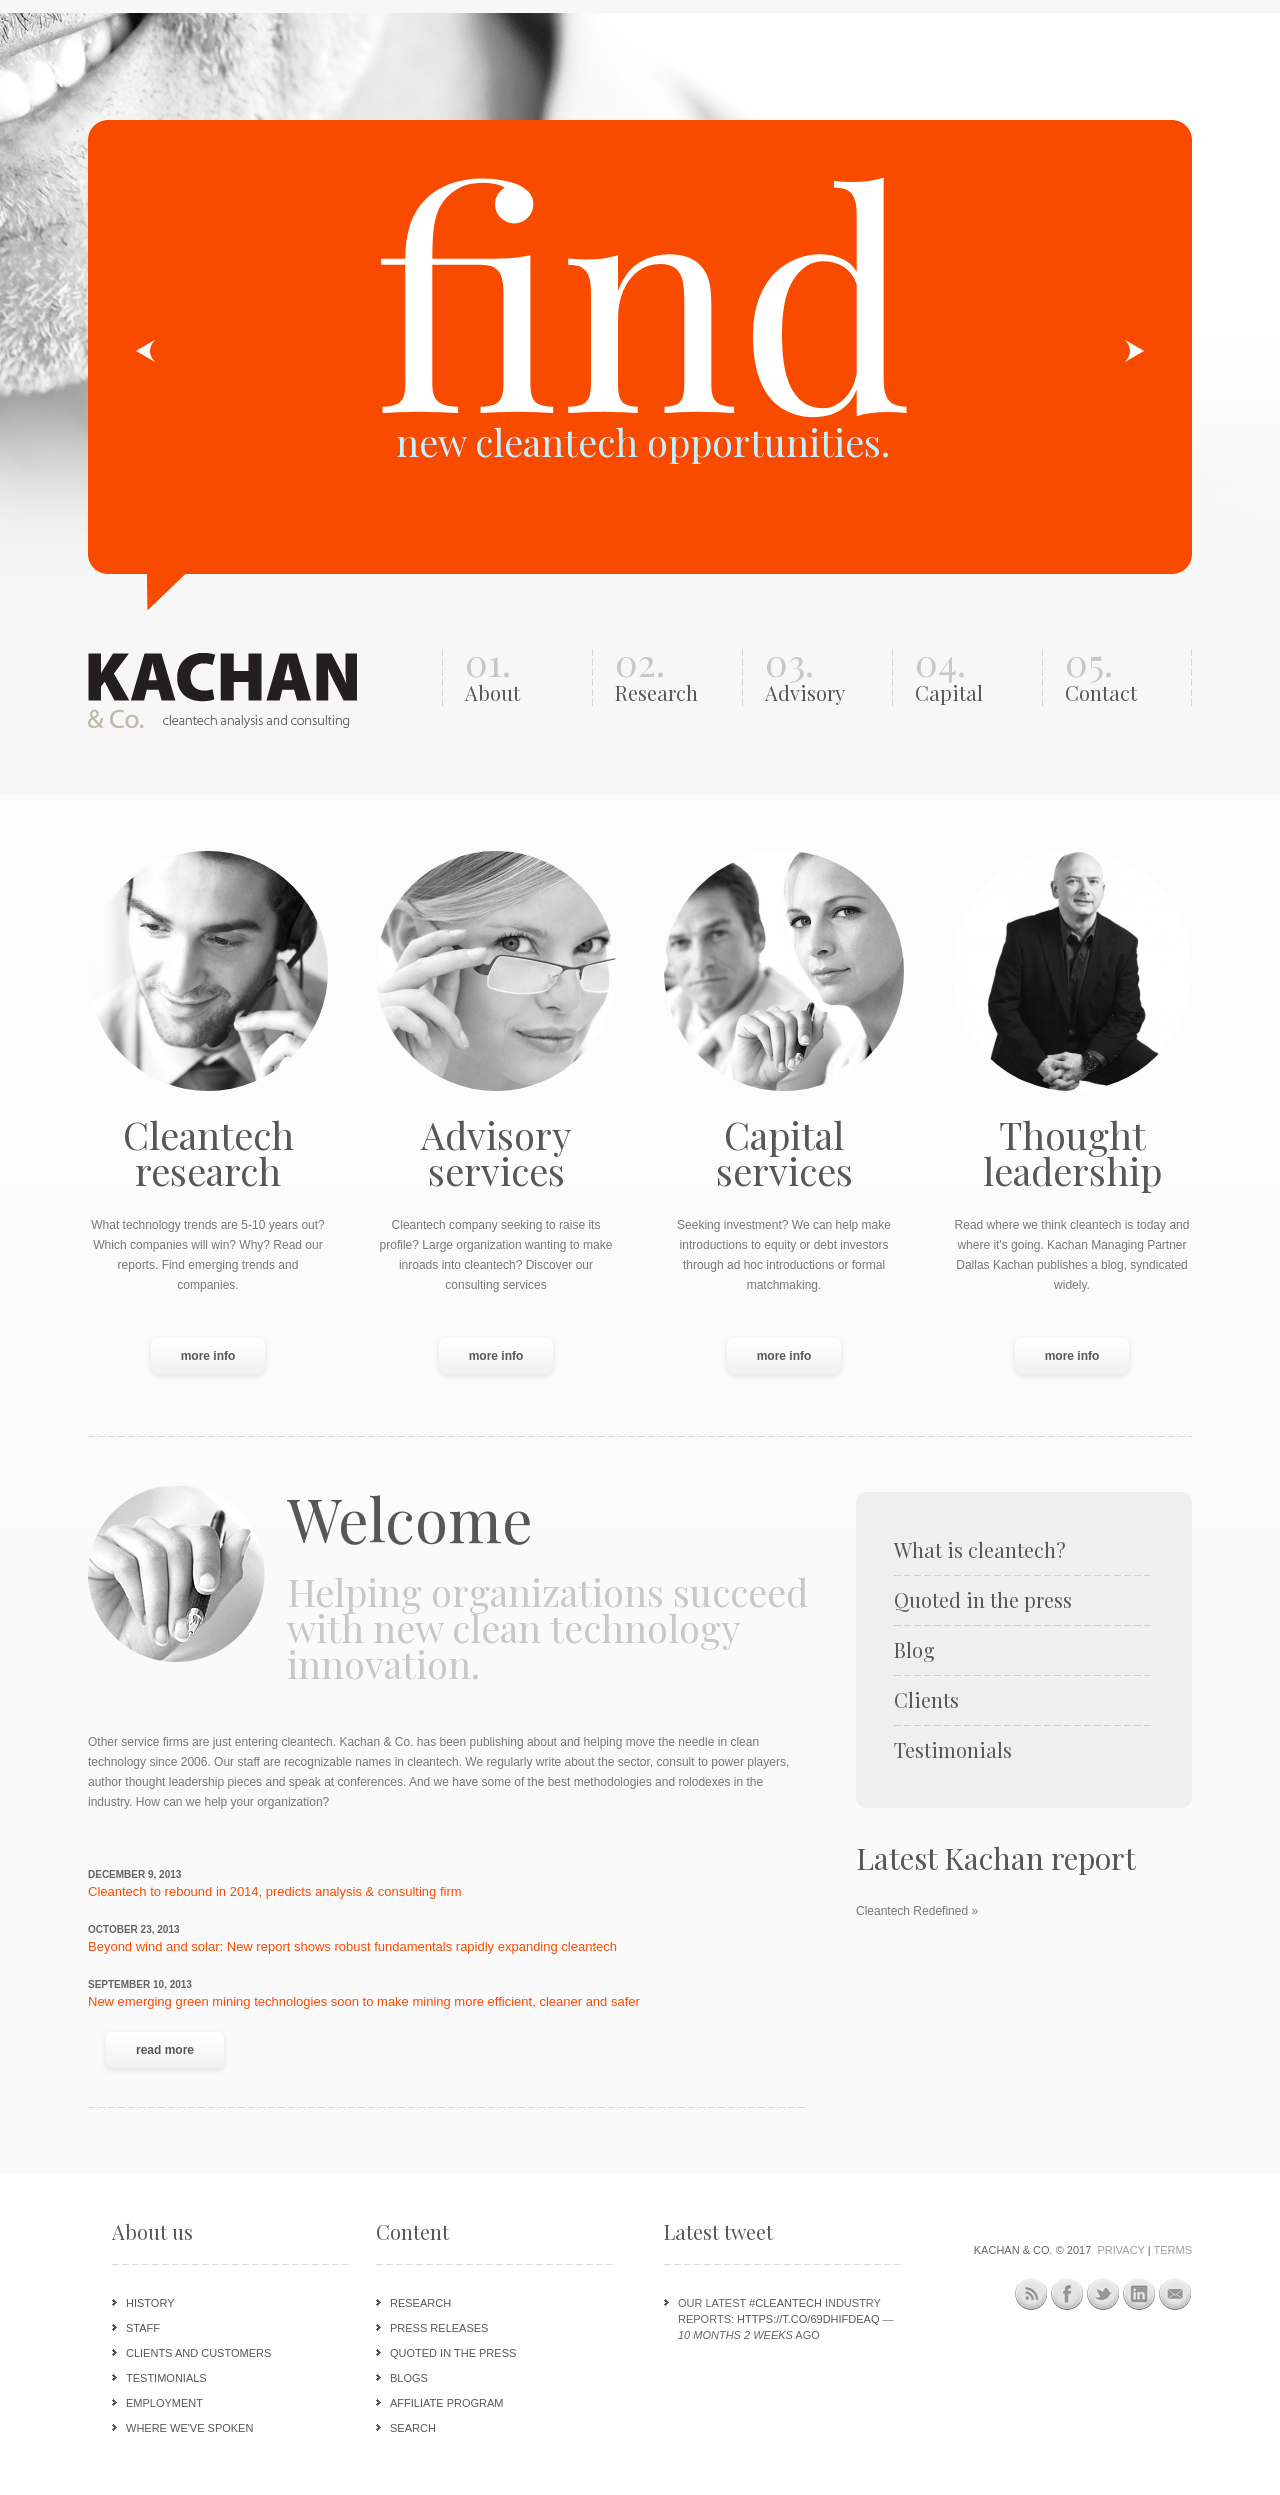 This screenshot has width=1280, height=2495. Describe the element at coordinates (808, 2319) in the screenshot. I see `https://t.co/69DHIFdeAQ` at that location.